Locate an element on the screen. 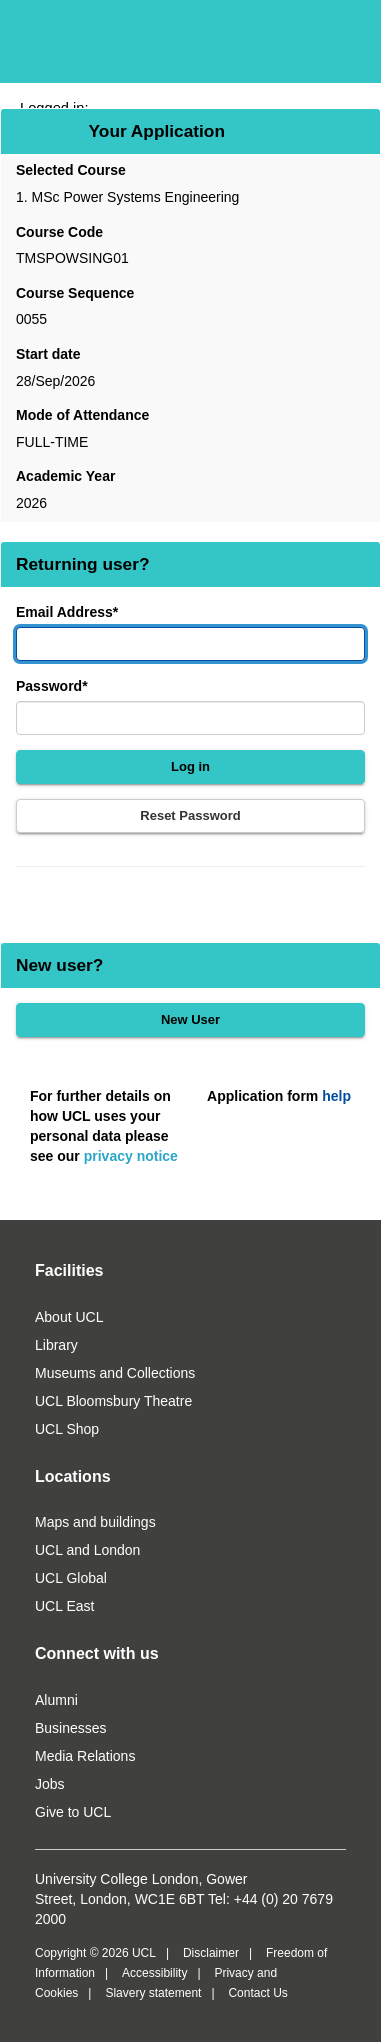  Media Relations is located at coordinates (85, 1756).